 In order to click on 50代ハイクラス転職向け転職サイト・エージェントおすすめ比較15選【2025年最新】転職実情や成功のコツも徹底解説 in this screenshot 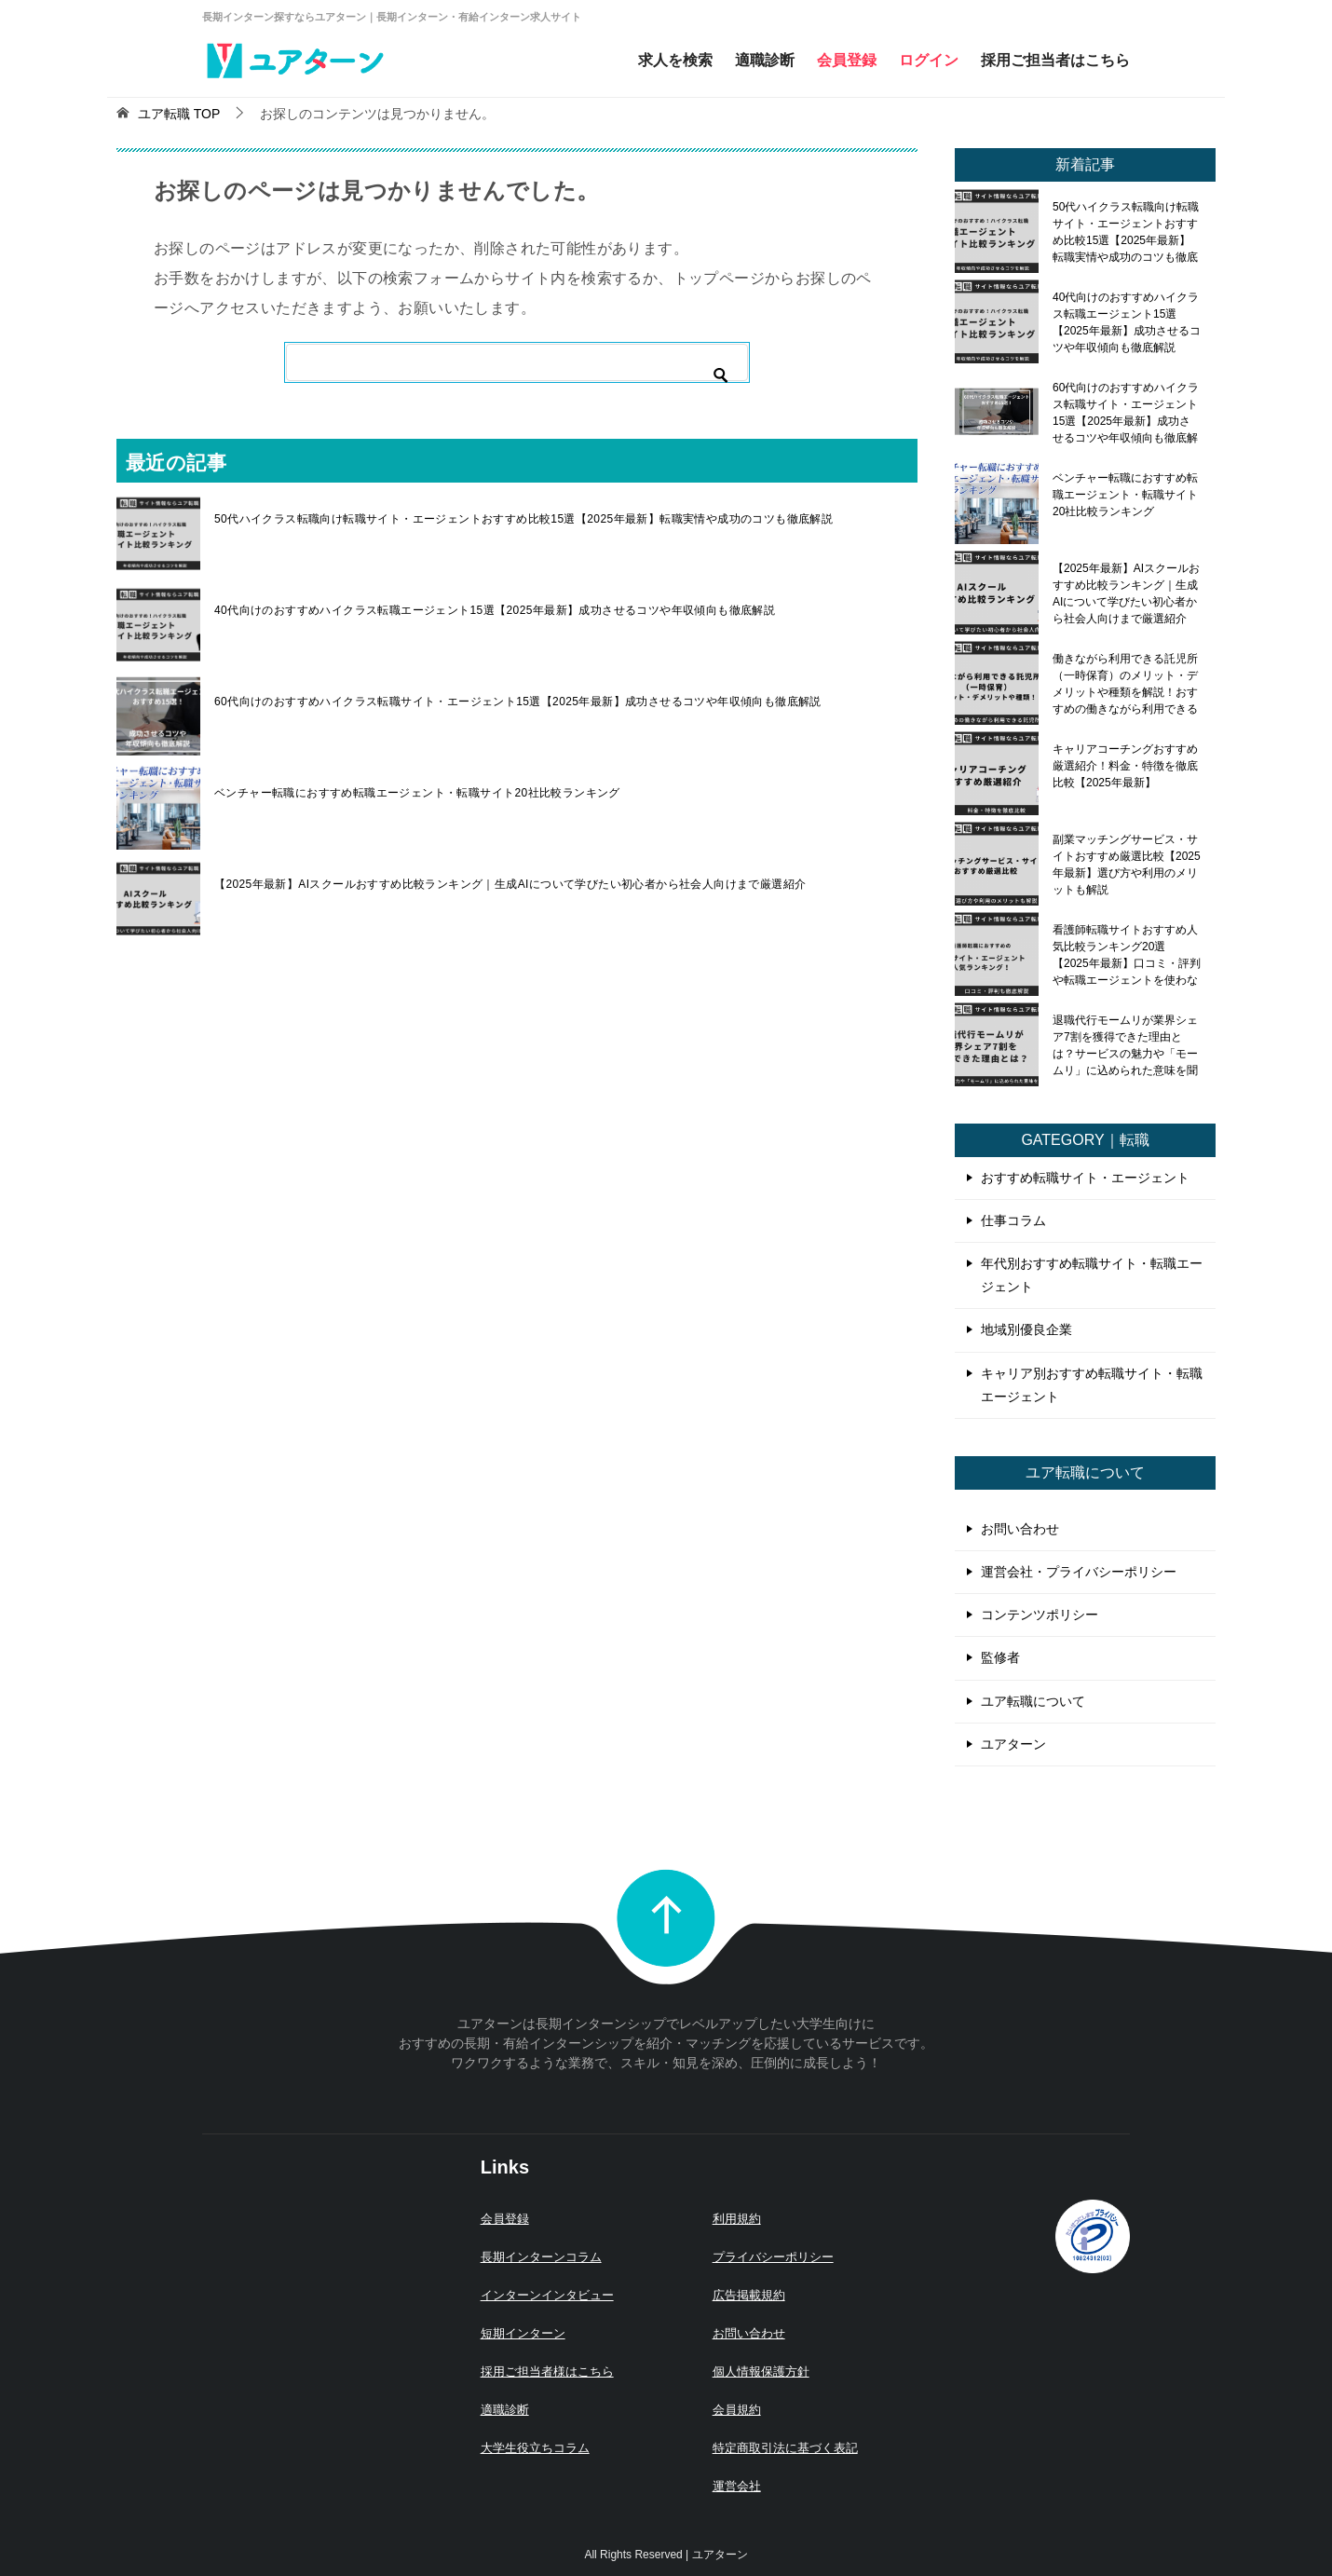, I will do `click(523, 518)`.